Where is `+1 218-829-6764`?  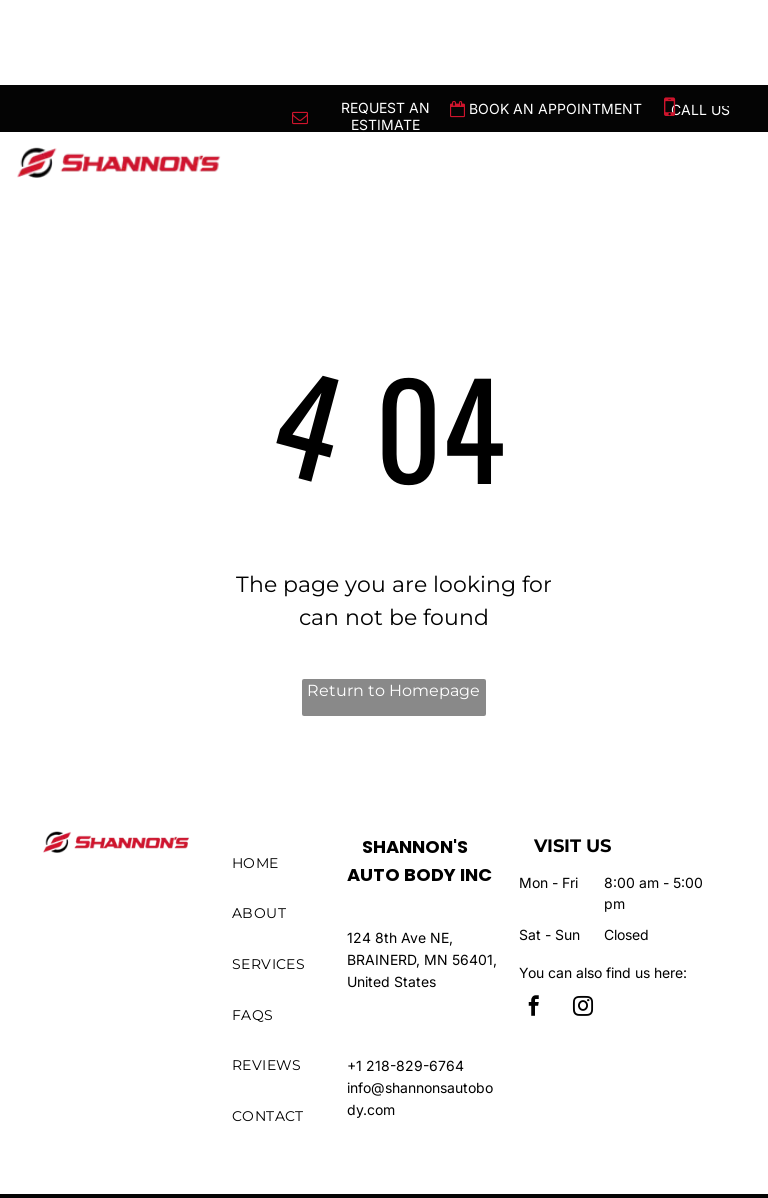 +1 218-829-6764 is located at coordinates (405, 1065).